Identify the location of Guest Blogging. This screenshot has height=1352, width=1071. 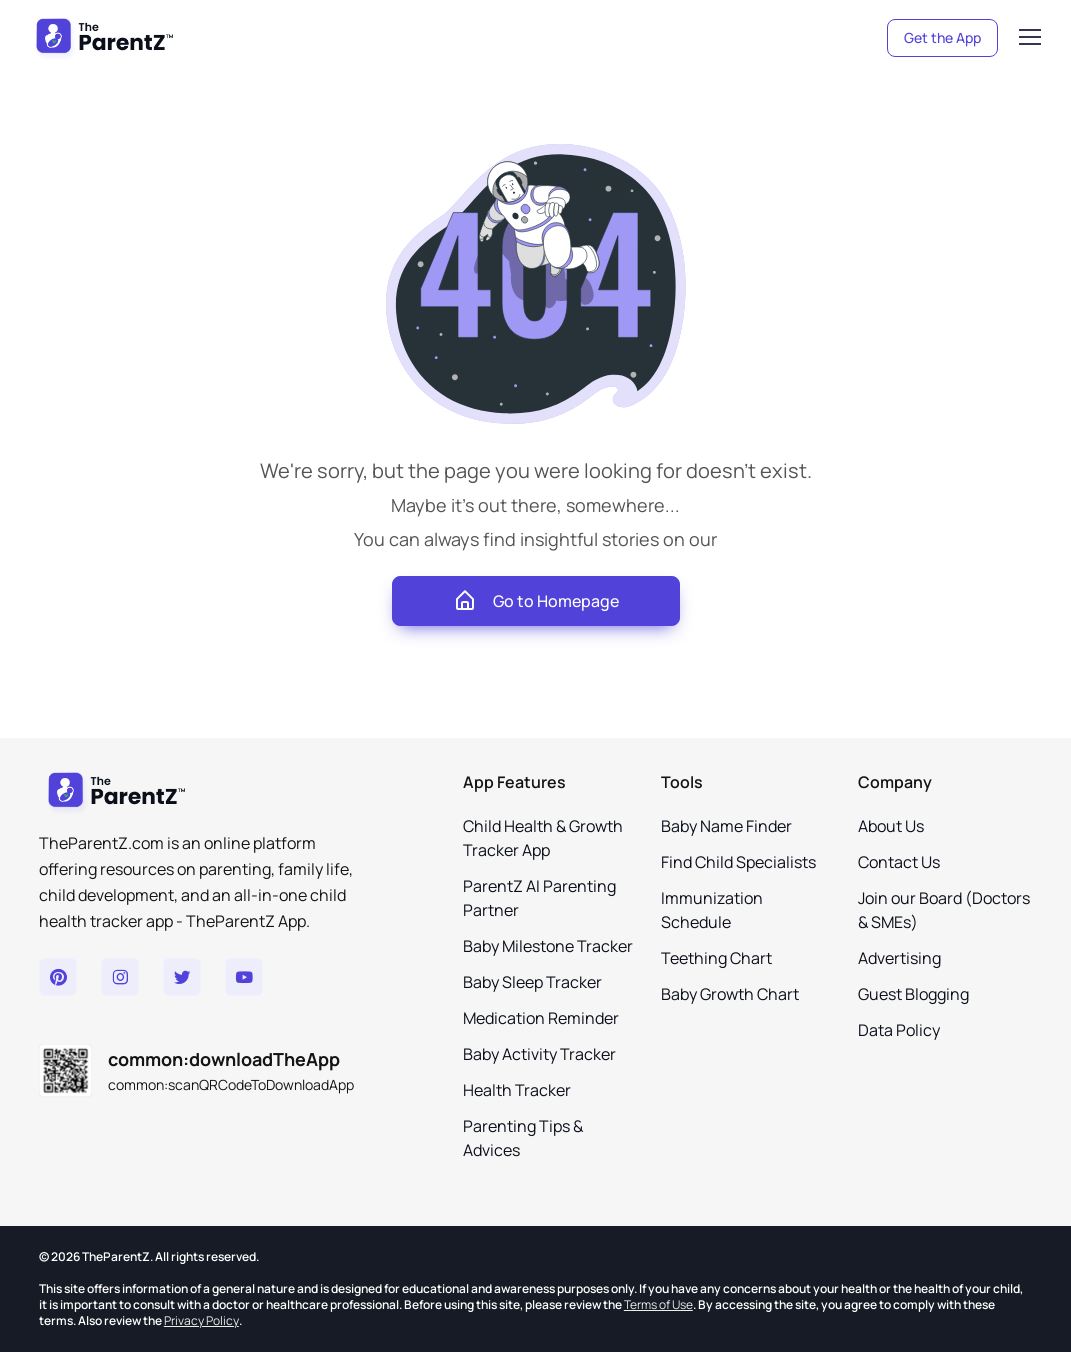
(913, 994).